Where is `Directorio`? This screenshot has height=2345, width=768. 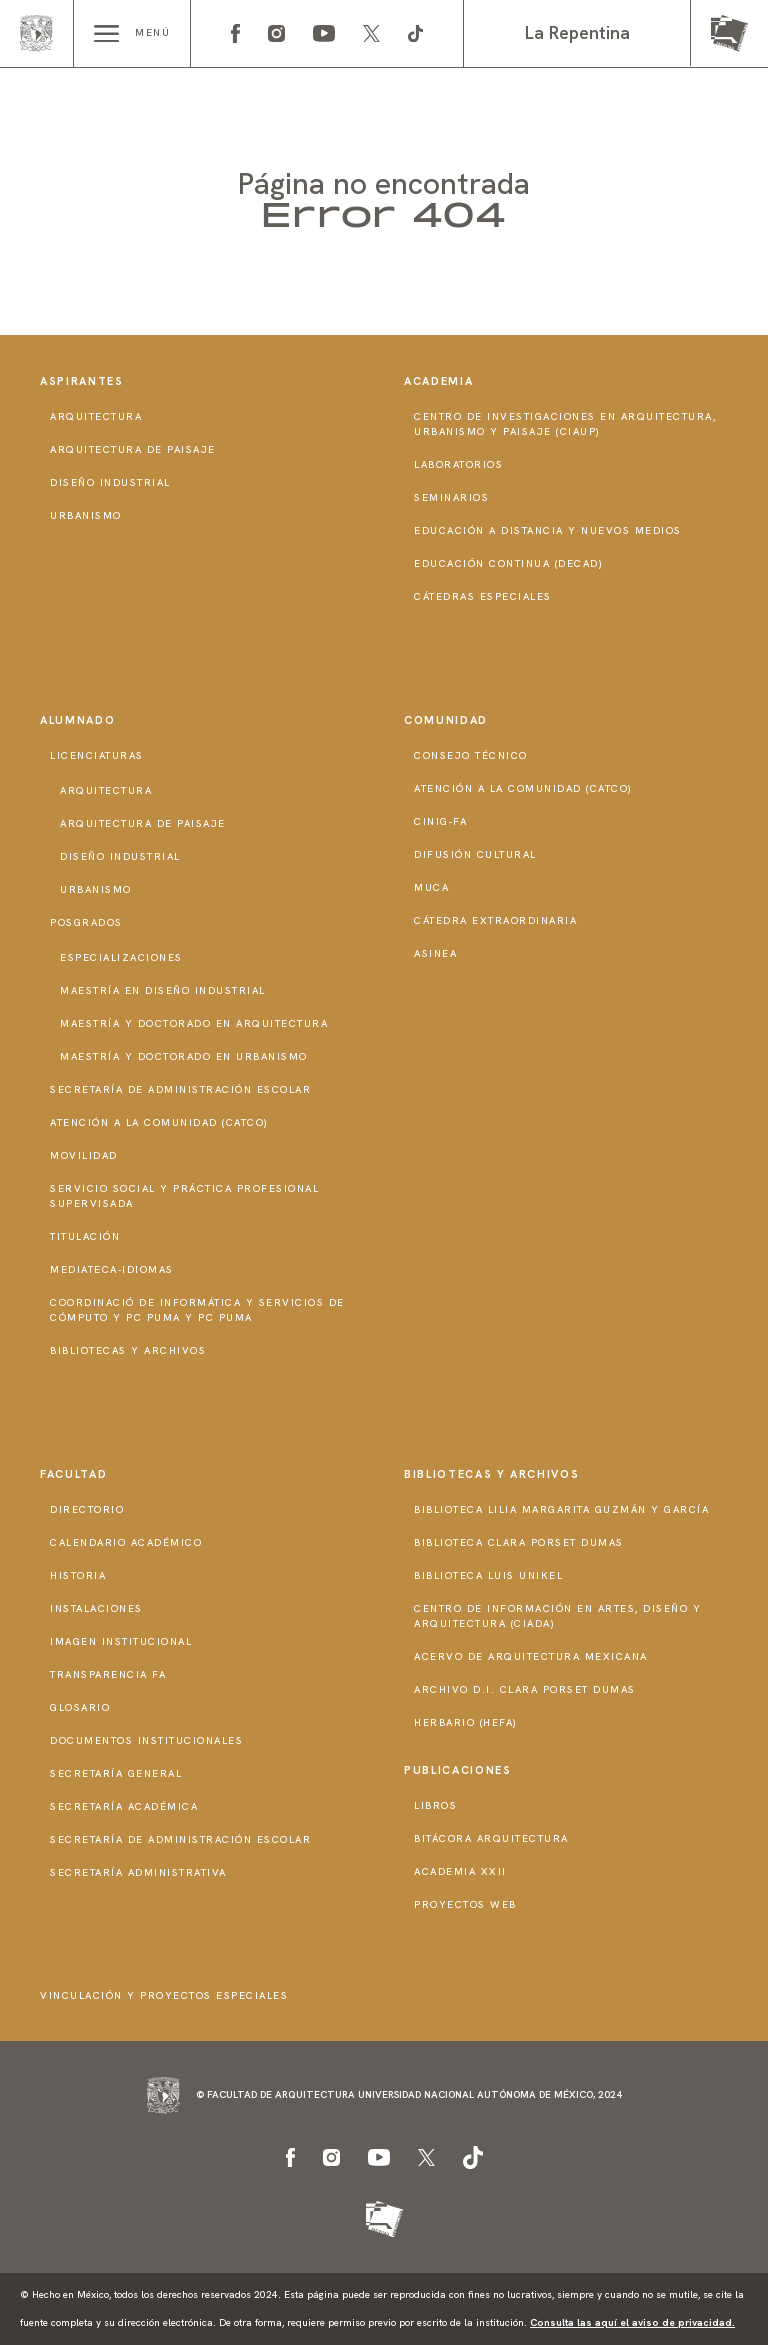
Directorio is located at coordinates (87, 1509).